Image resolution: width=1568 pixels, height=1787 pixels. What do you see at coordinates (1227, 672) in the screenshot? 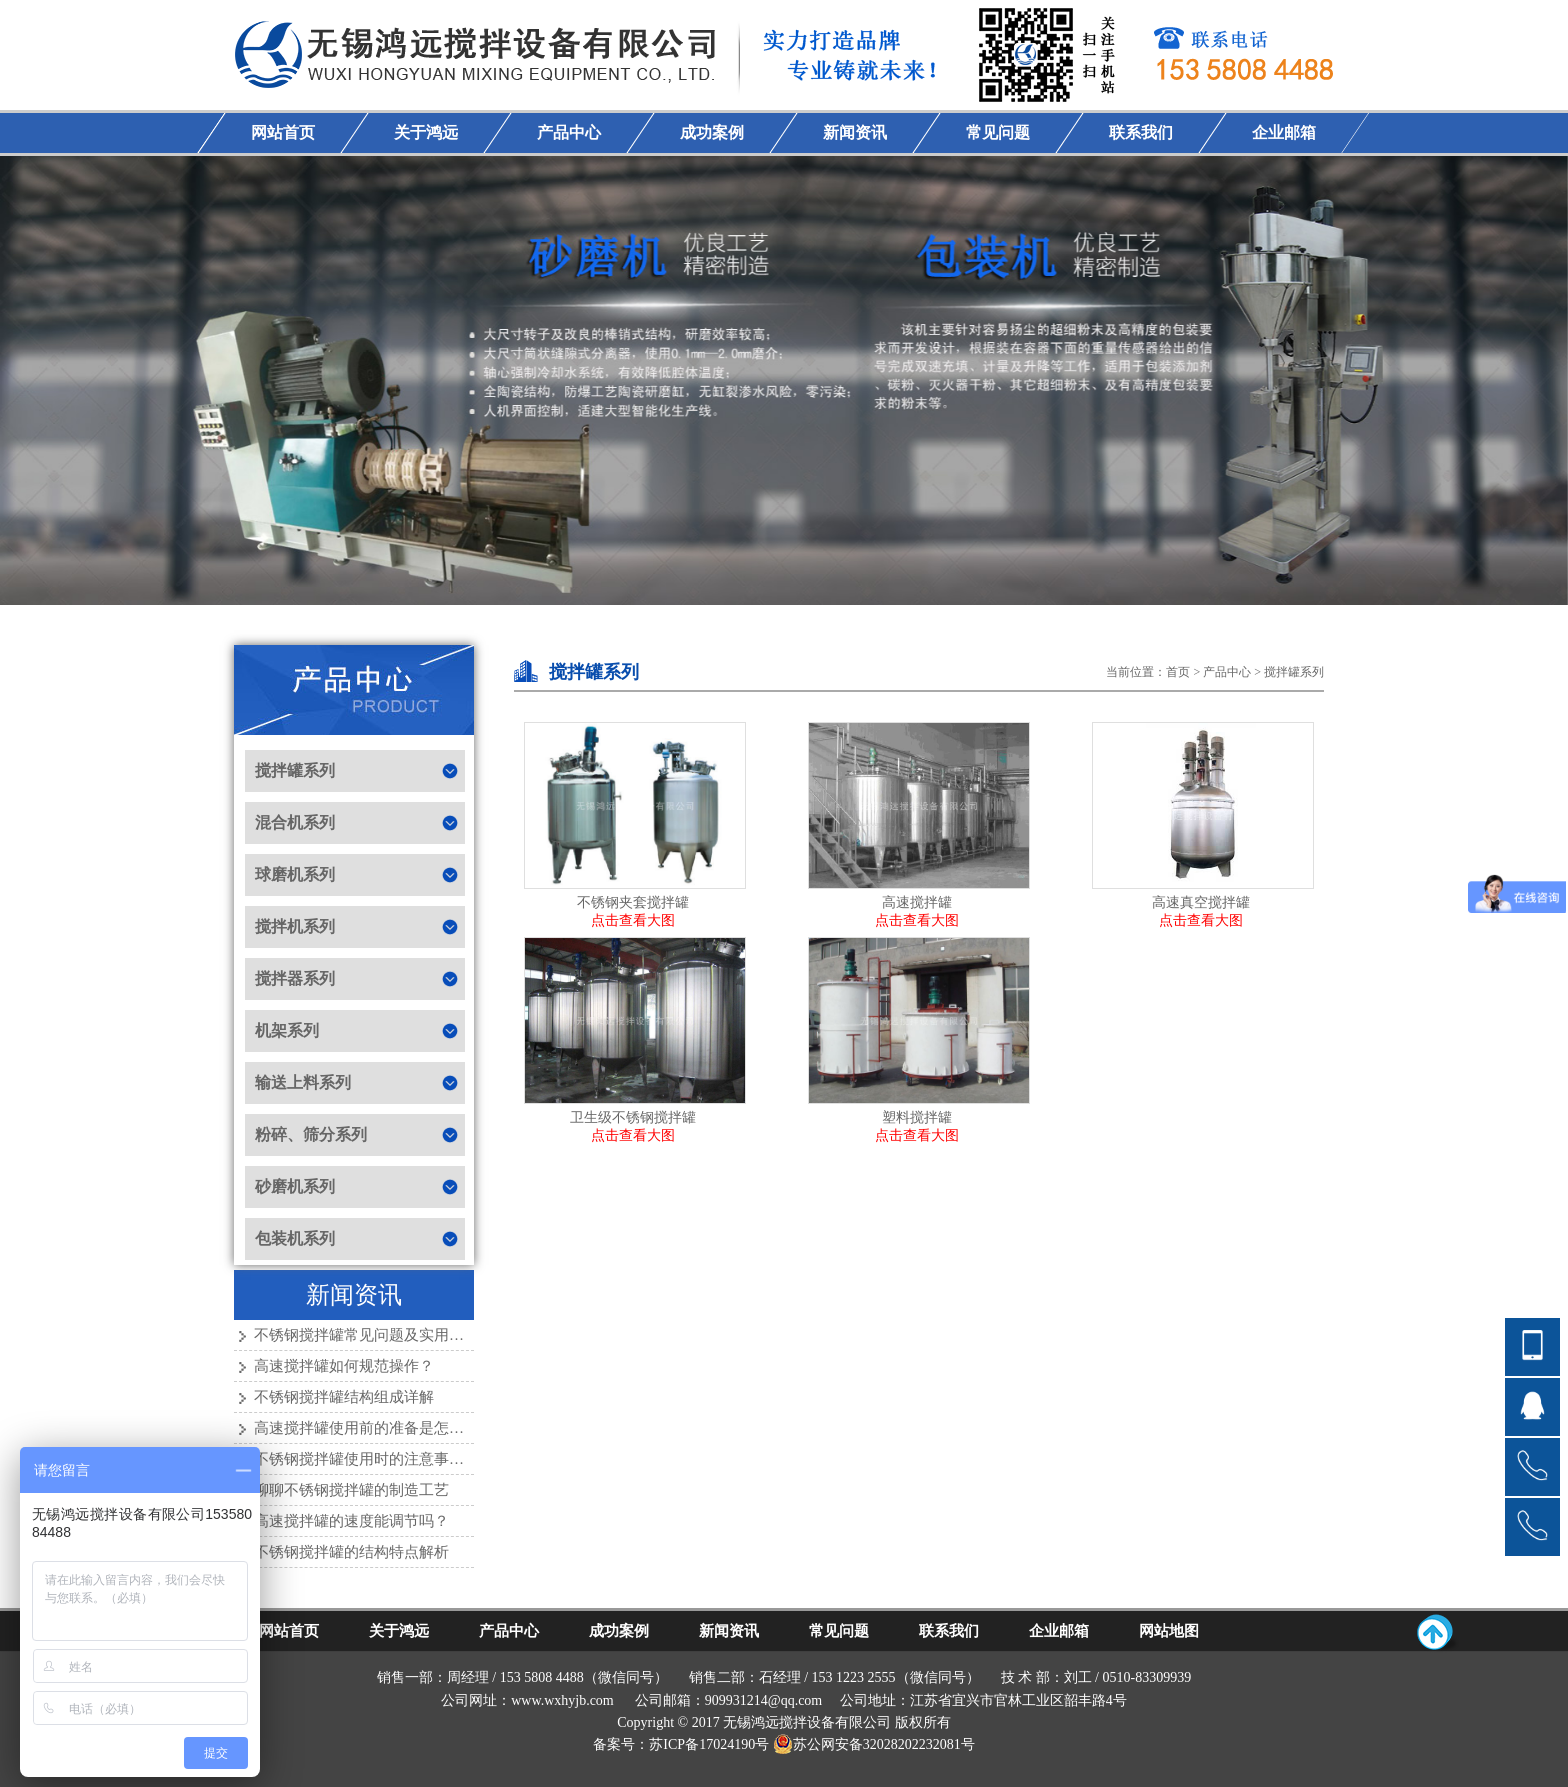
I see `产品中心` at bounding box center [1227, 672].